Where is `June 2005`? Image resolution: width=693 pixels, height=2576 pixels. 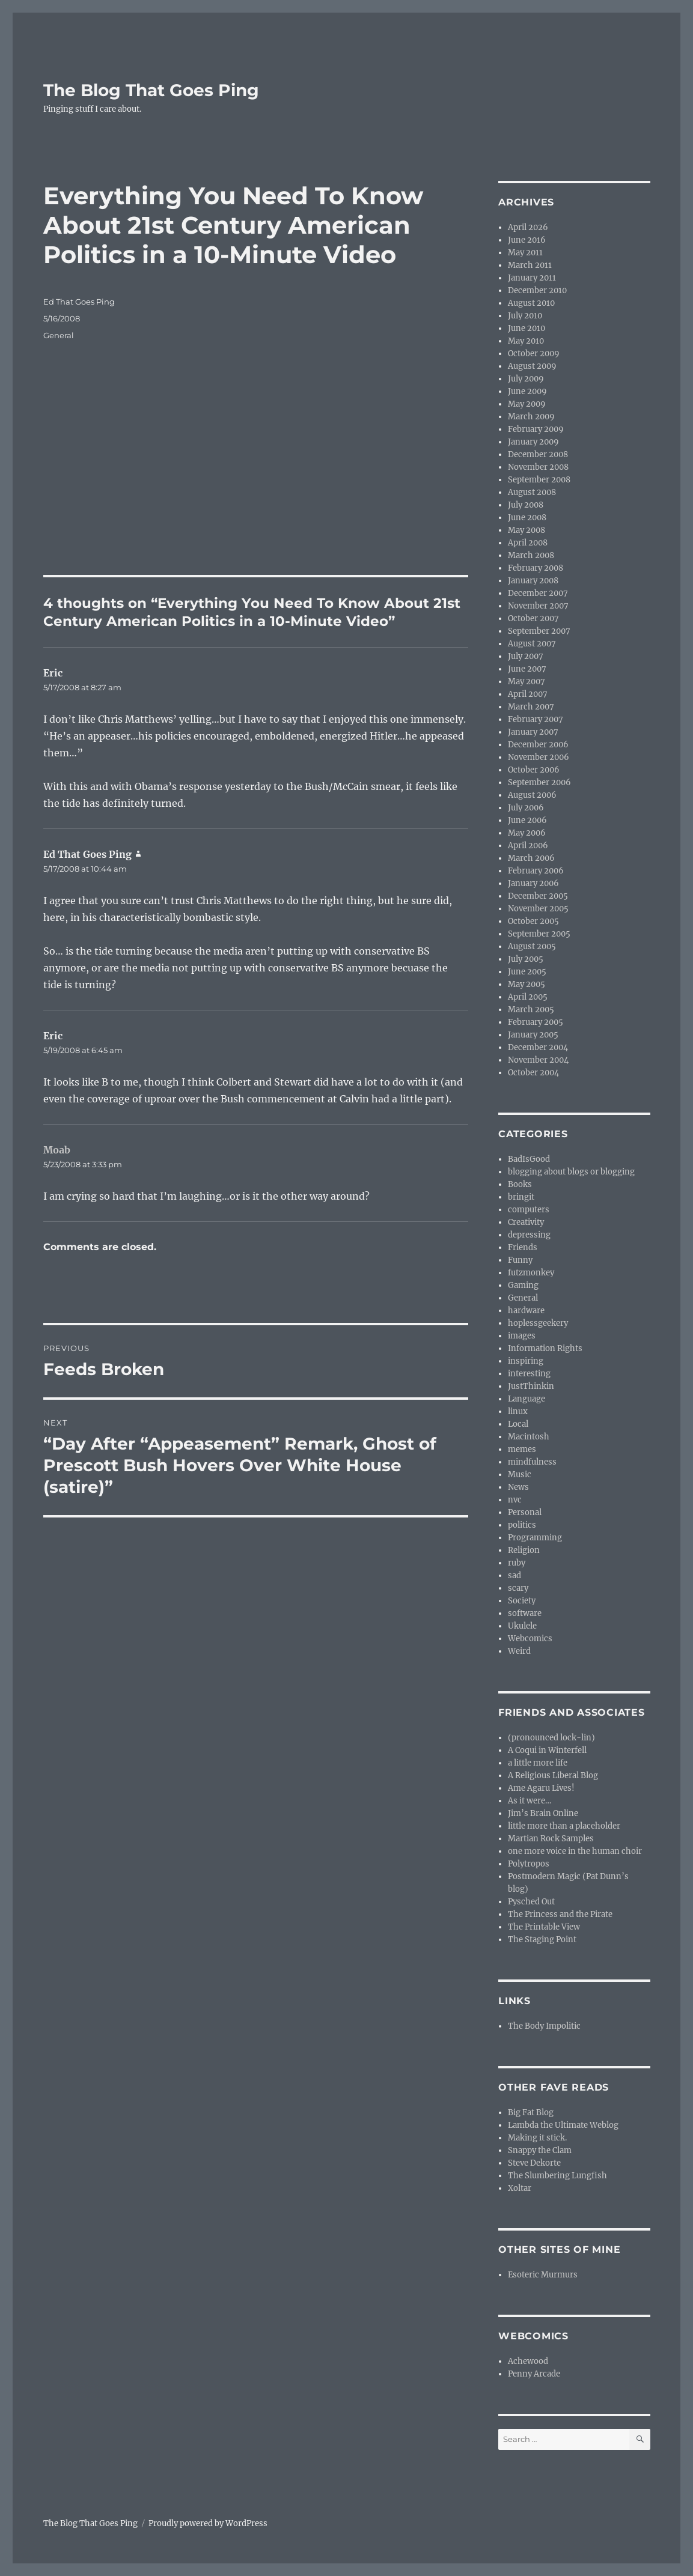 June 2005 is located at coordinates (527, 972).